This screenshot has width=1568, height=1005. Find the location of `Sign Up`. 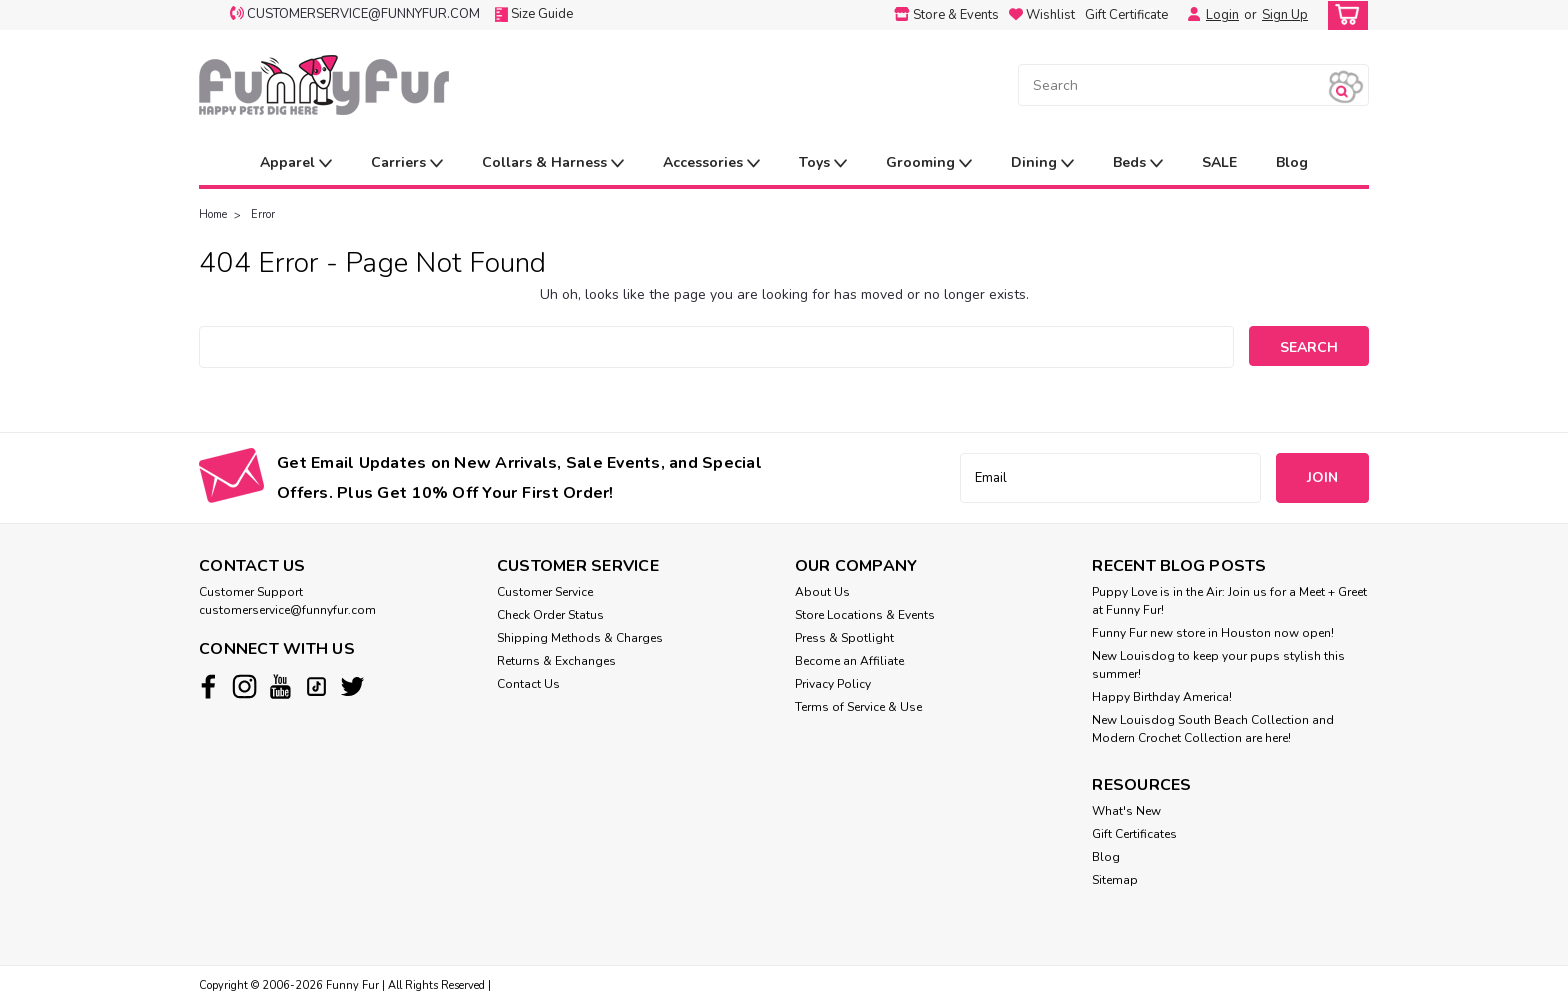

Sign Up is located at coordinates (1285, 15).